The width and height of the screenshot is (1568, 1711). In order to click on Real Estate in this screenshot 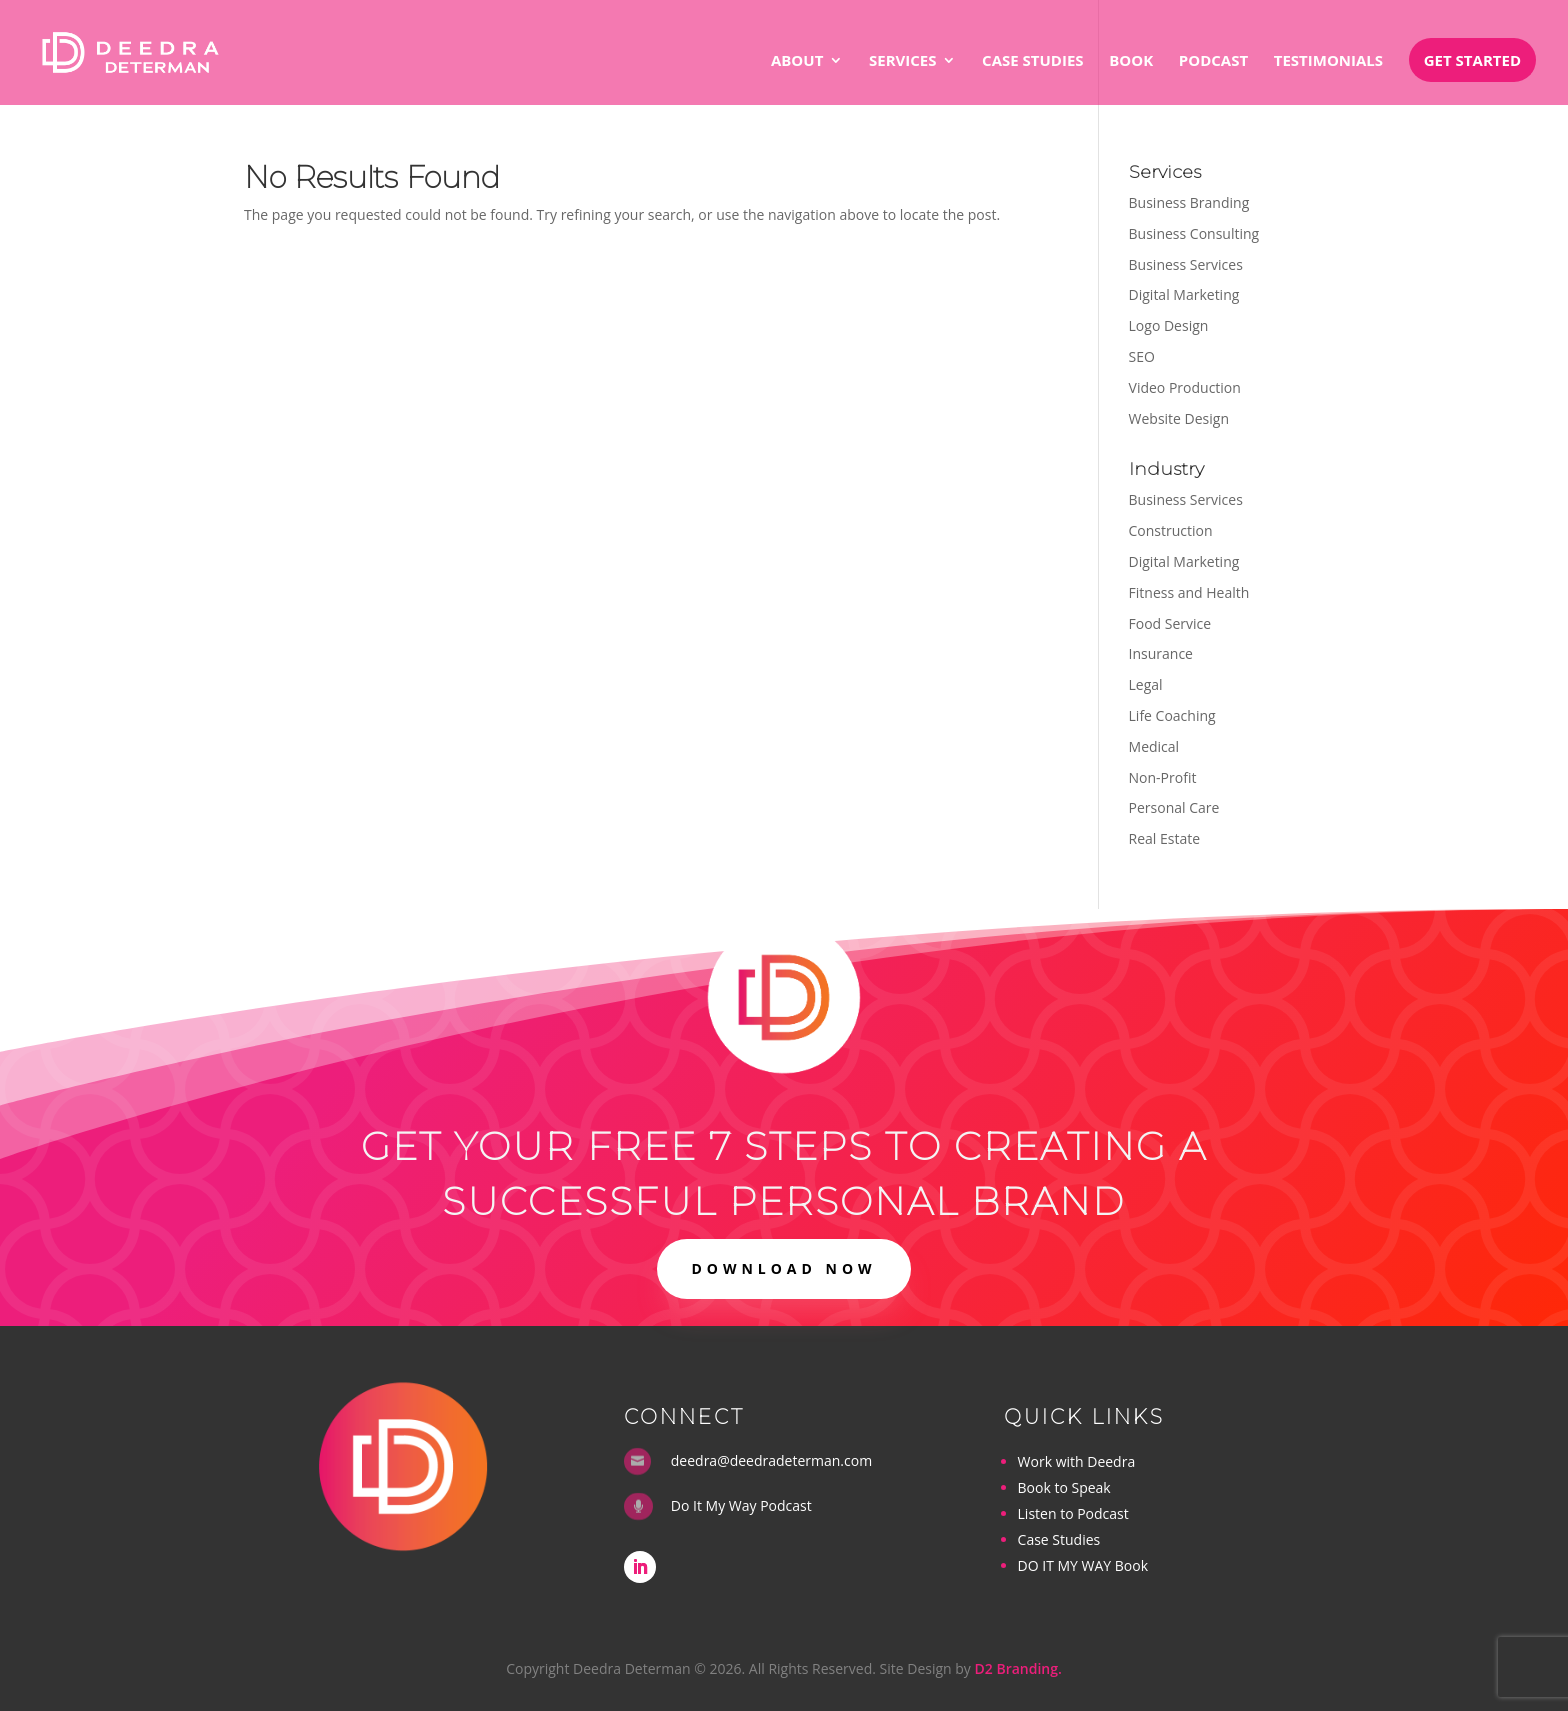, I will do `click(1165, 838)`.